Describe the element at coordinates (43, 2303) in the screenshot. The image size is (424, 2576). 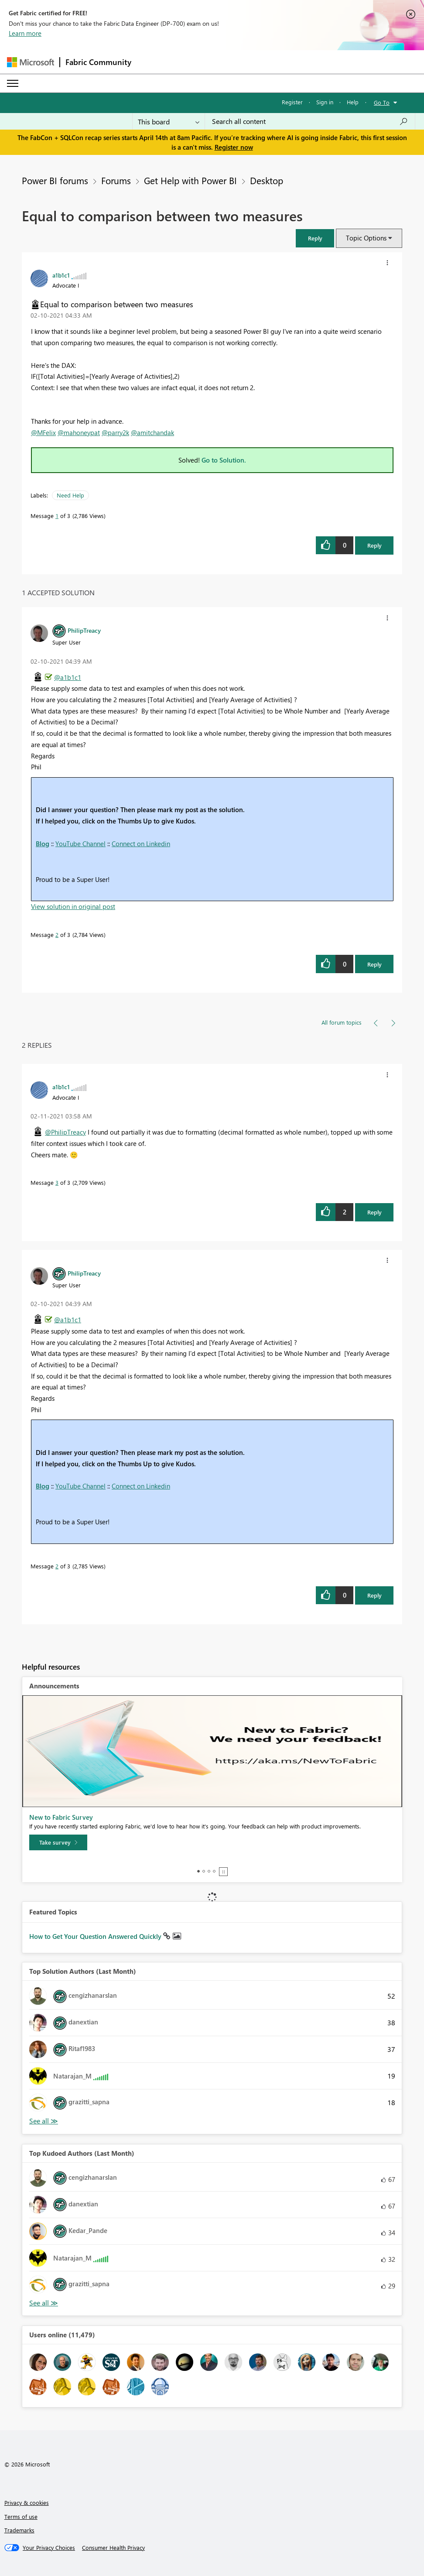
I see `View All [See All Top Kudoed Authors for Last Month]` at that location.